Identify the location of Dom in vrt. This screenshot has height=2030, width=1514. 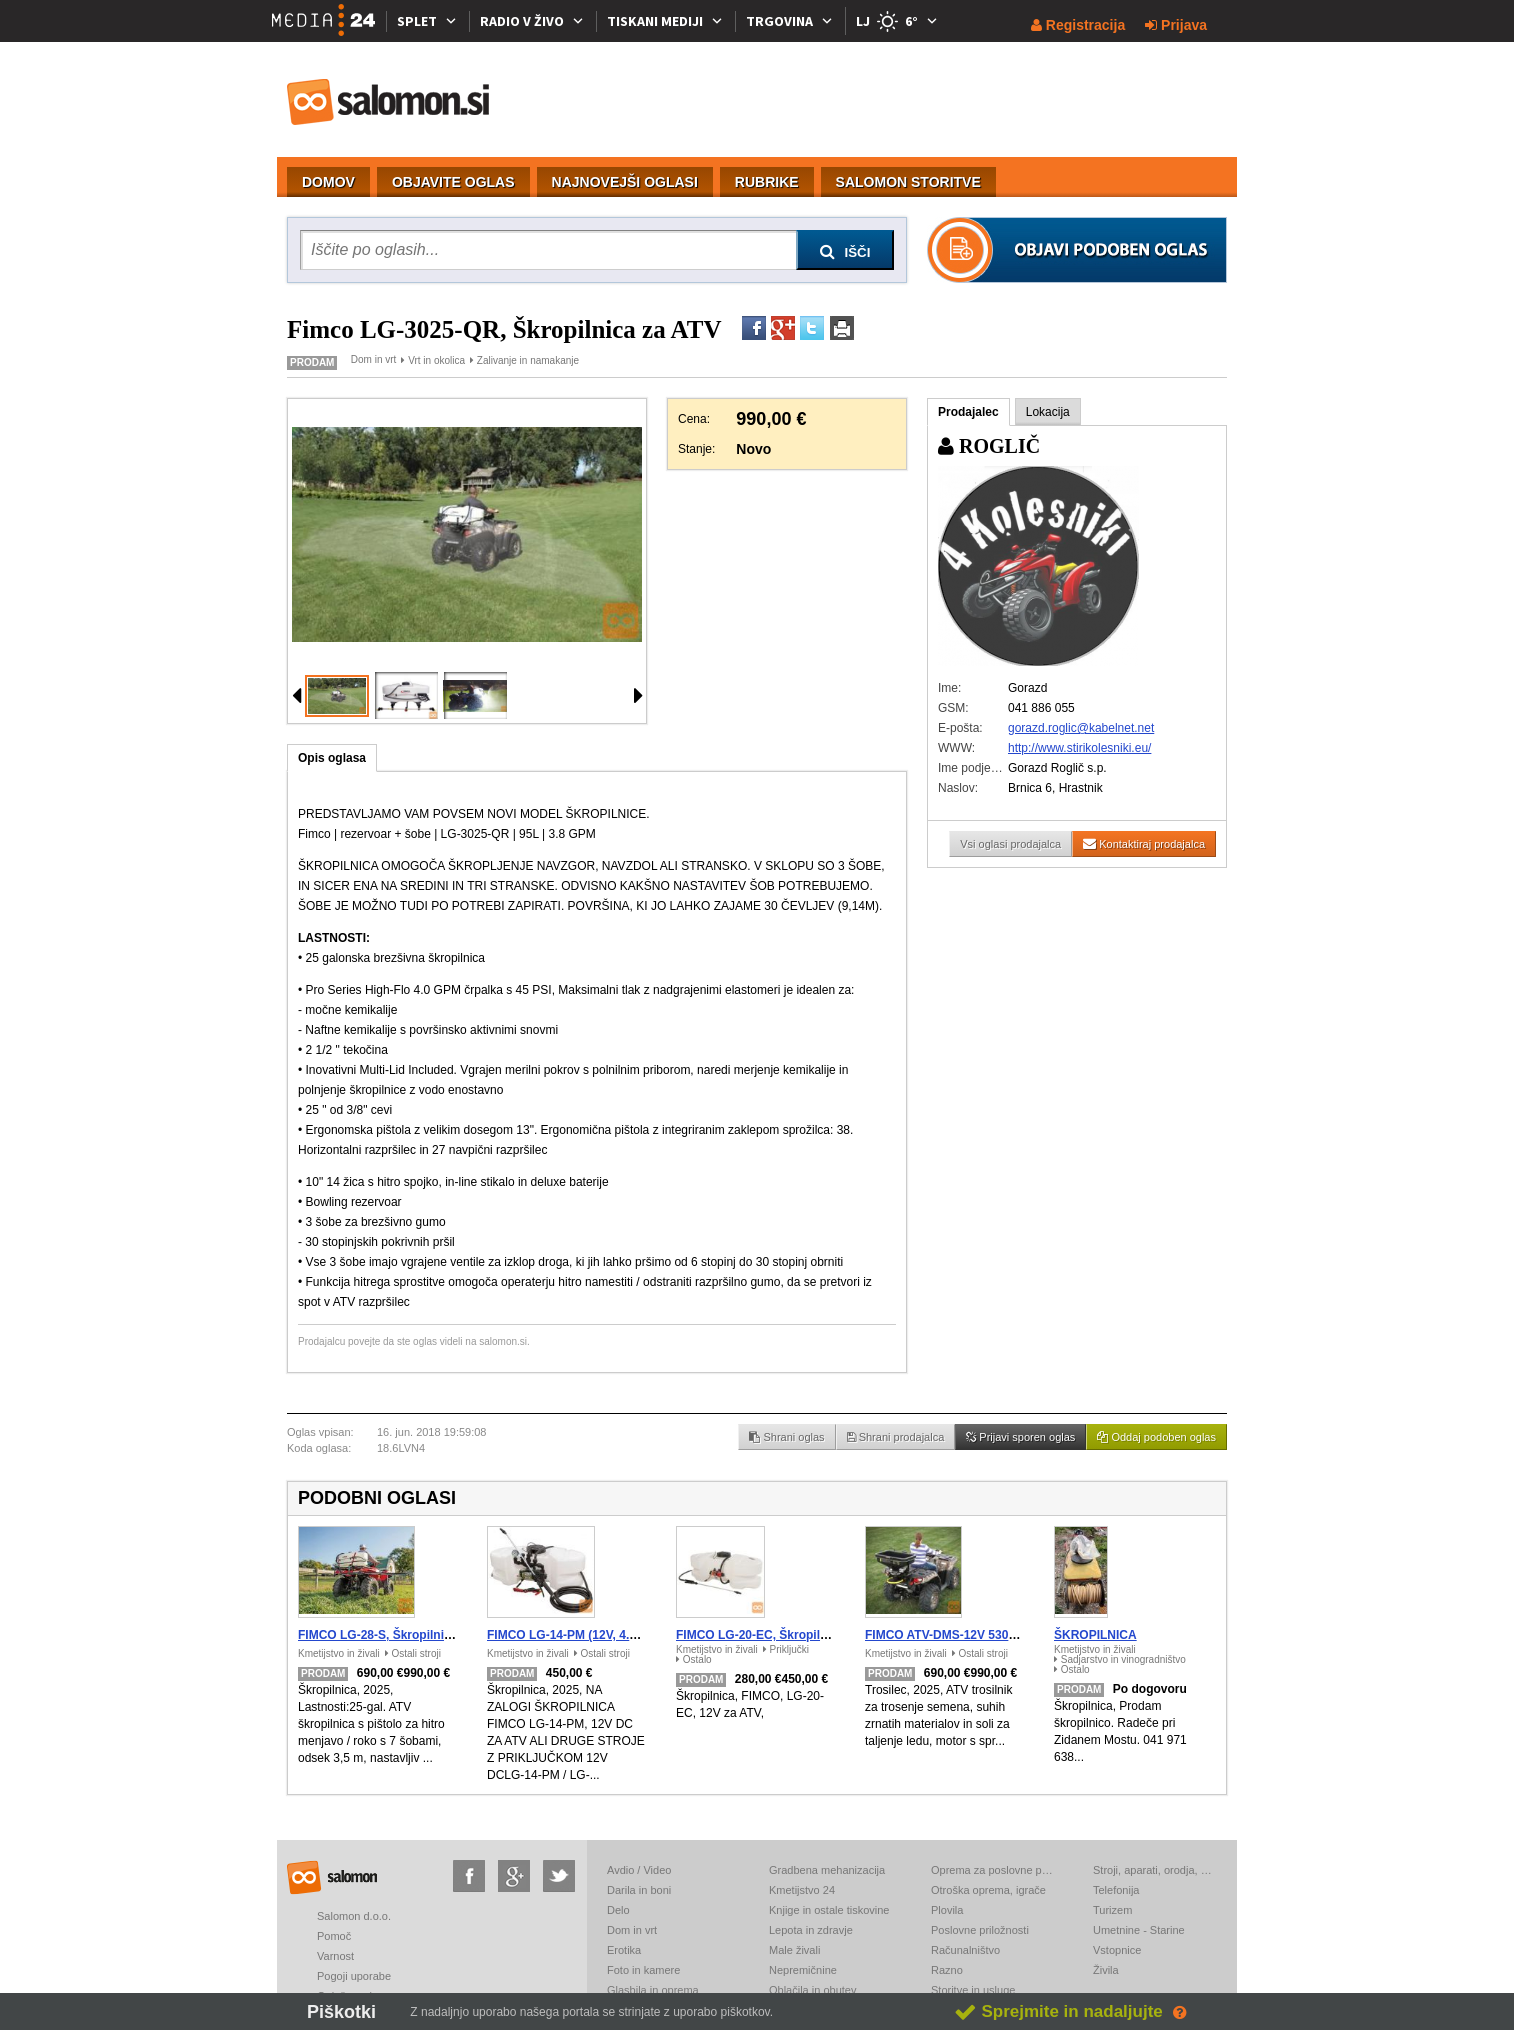
(374, 359).